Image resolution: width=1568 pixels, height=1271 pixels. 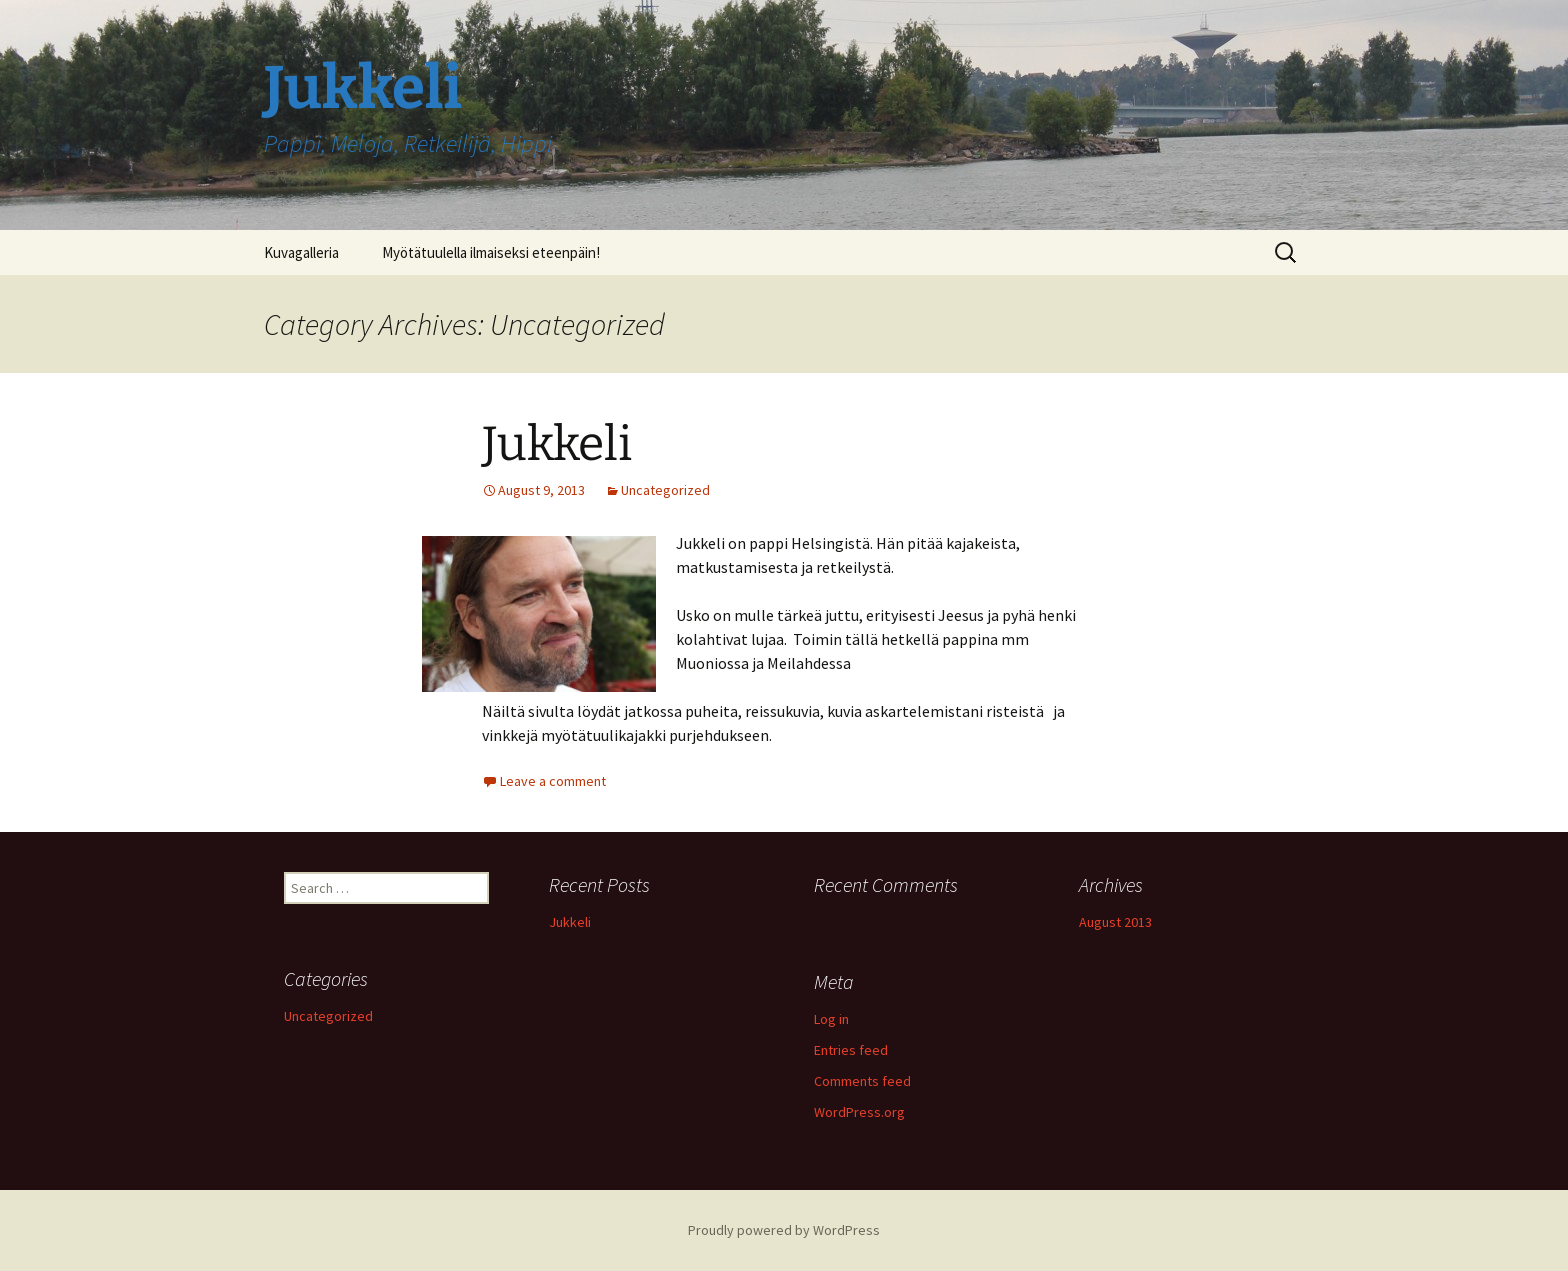 What do you see at coordinates (862, 1081) in the screenshot?
I see `Comments feed` at bounding box center [862, 1081].